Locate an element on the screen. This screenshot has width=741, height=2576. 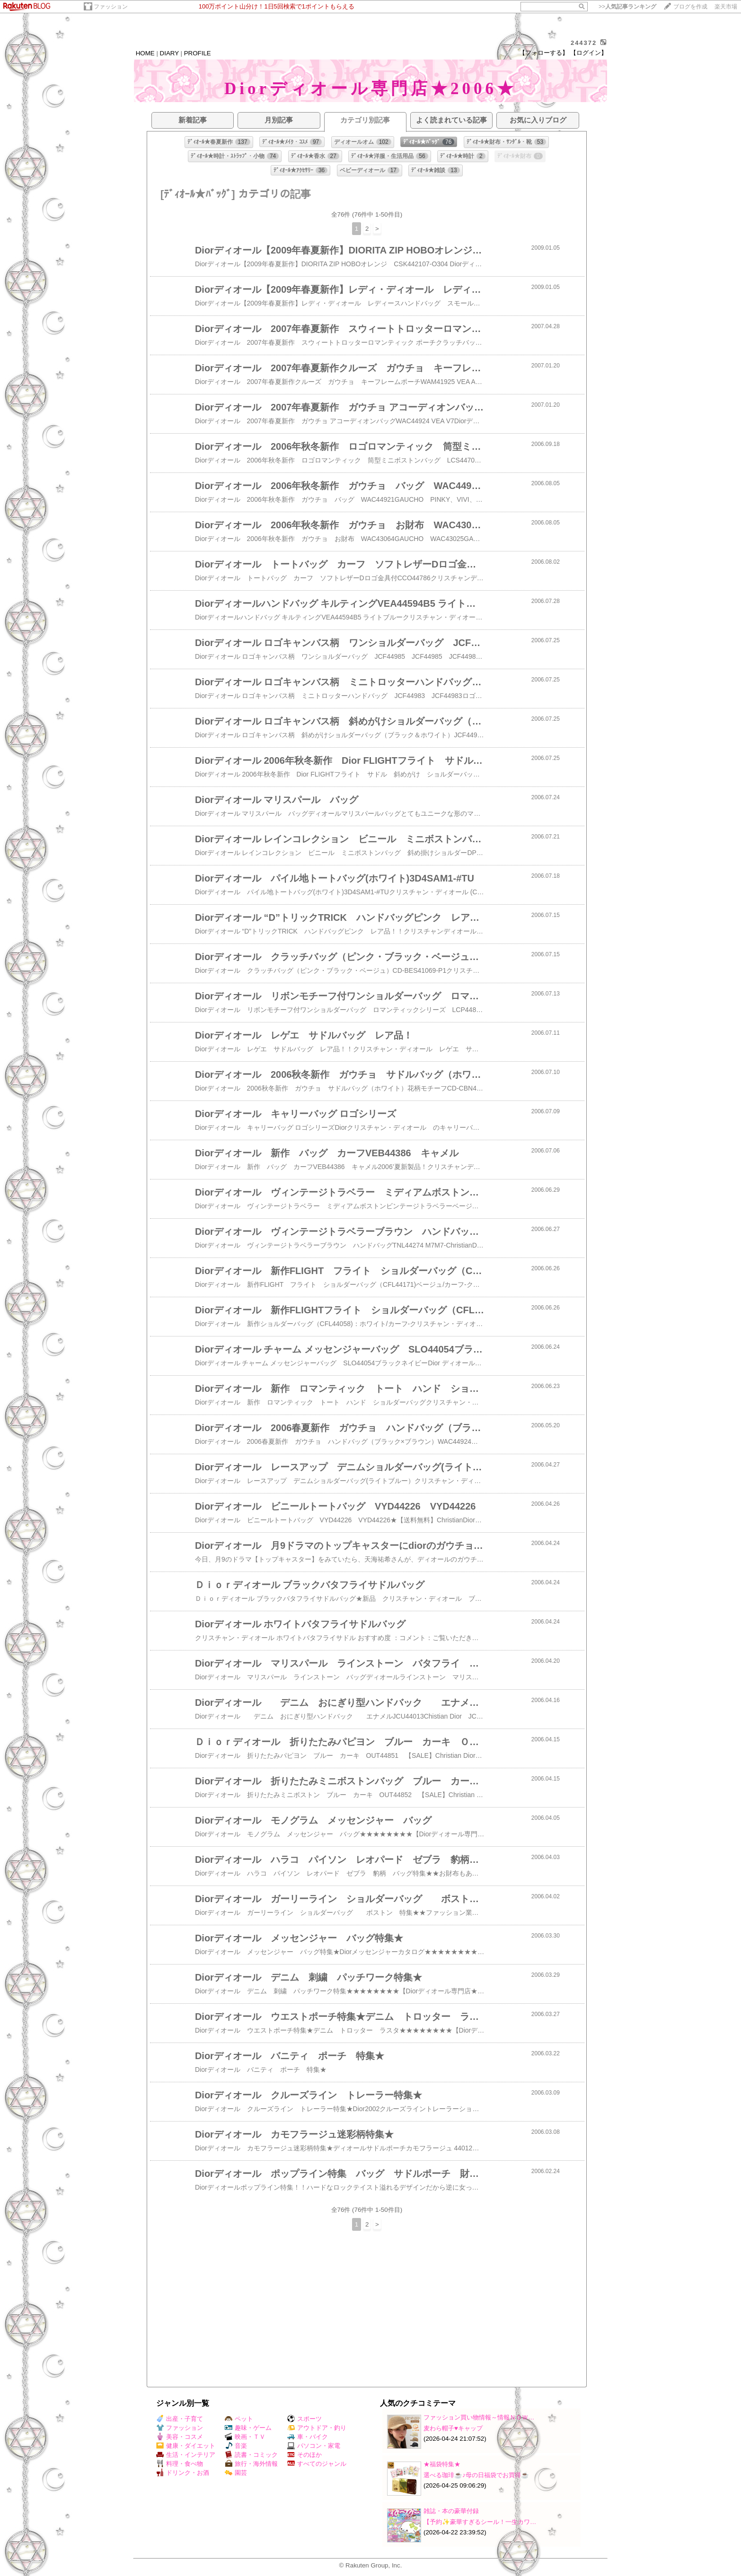
パソコン・家電 is located at coordinates (313, 2445).